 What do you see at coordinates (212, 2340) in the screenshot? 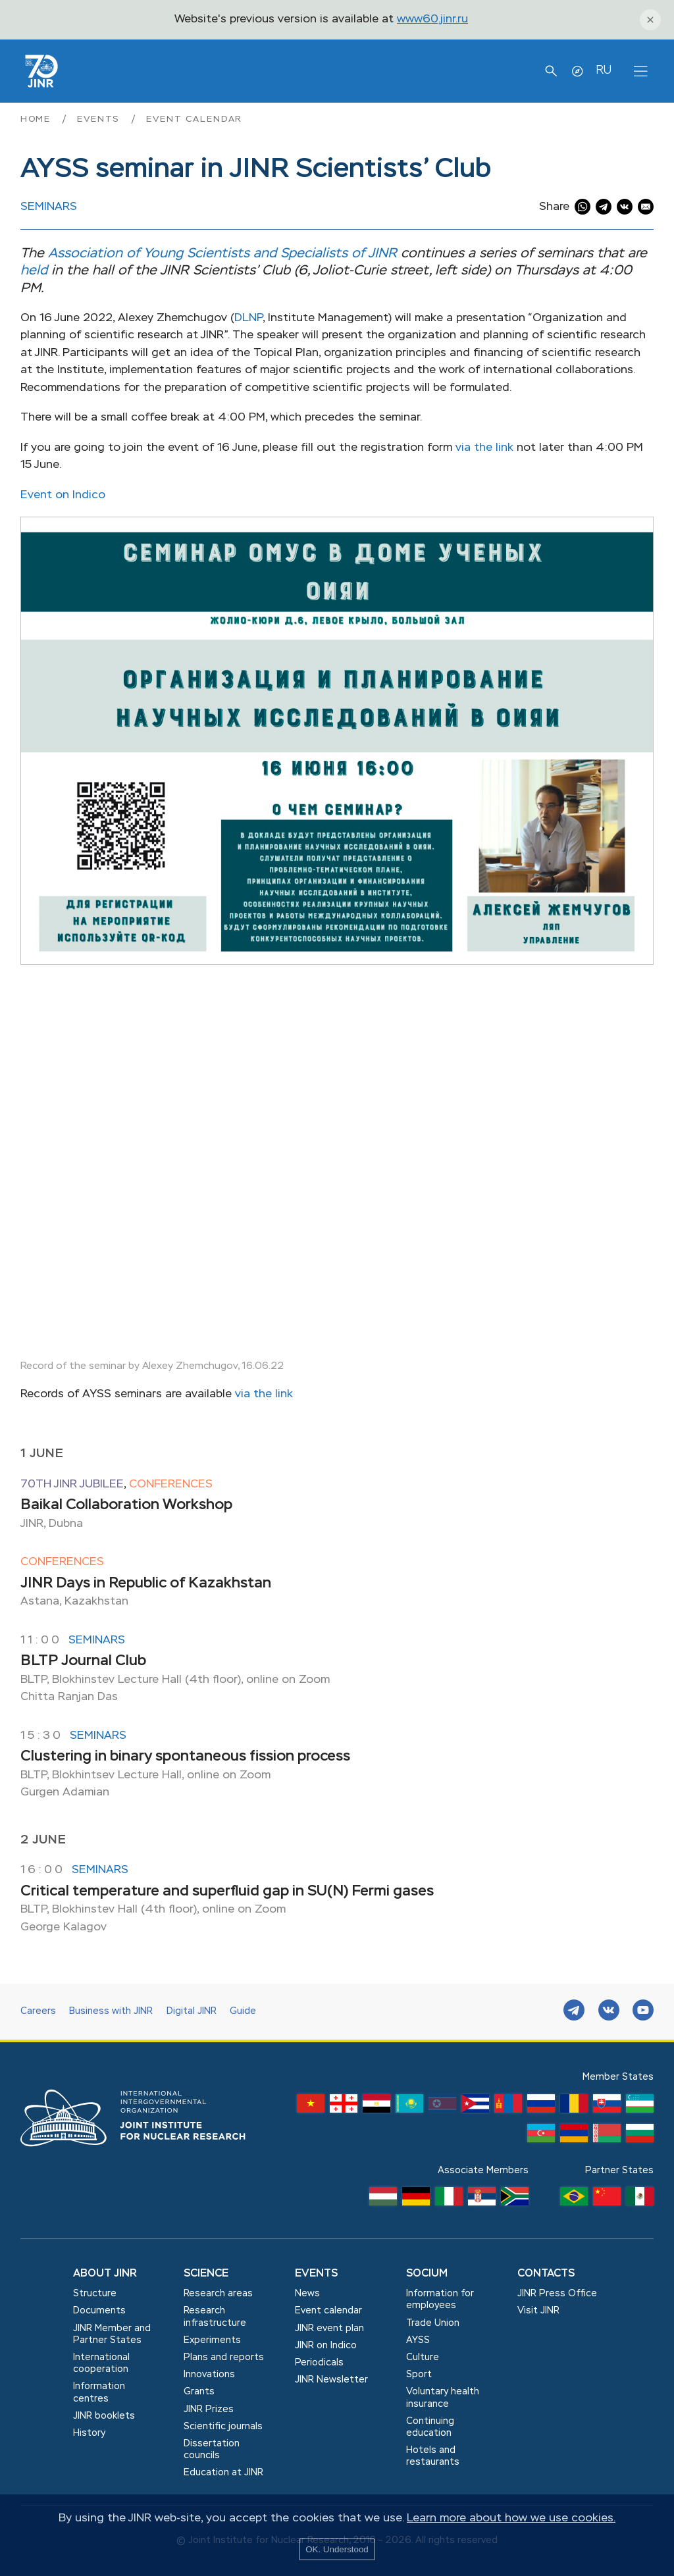
I see `Experiments` at bounding box center [212, 2340].